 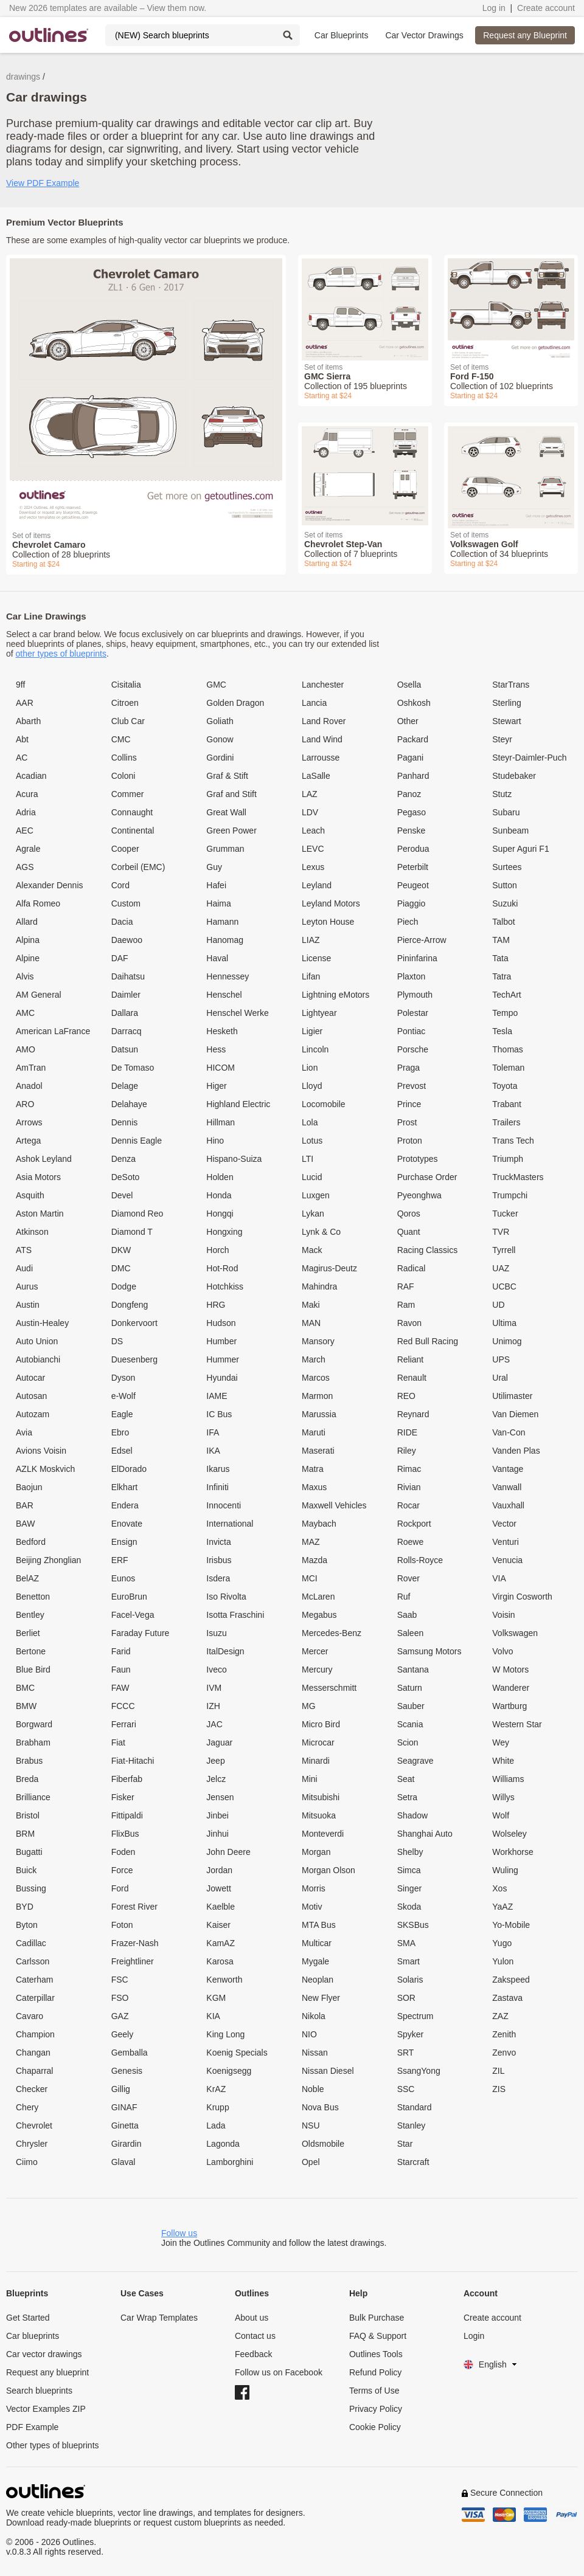 I want to click on Asia Motors, so click(x=38, y=1177).